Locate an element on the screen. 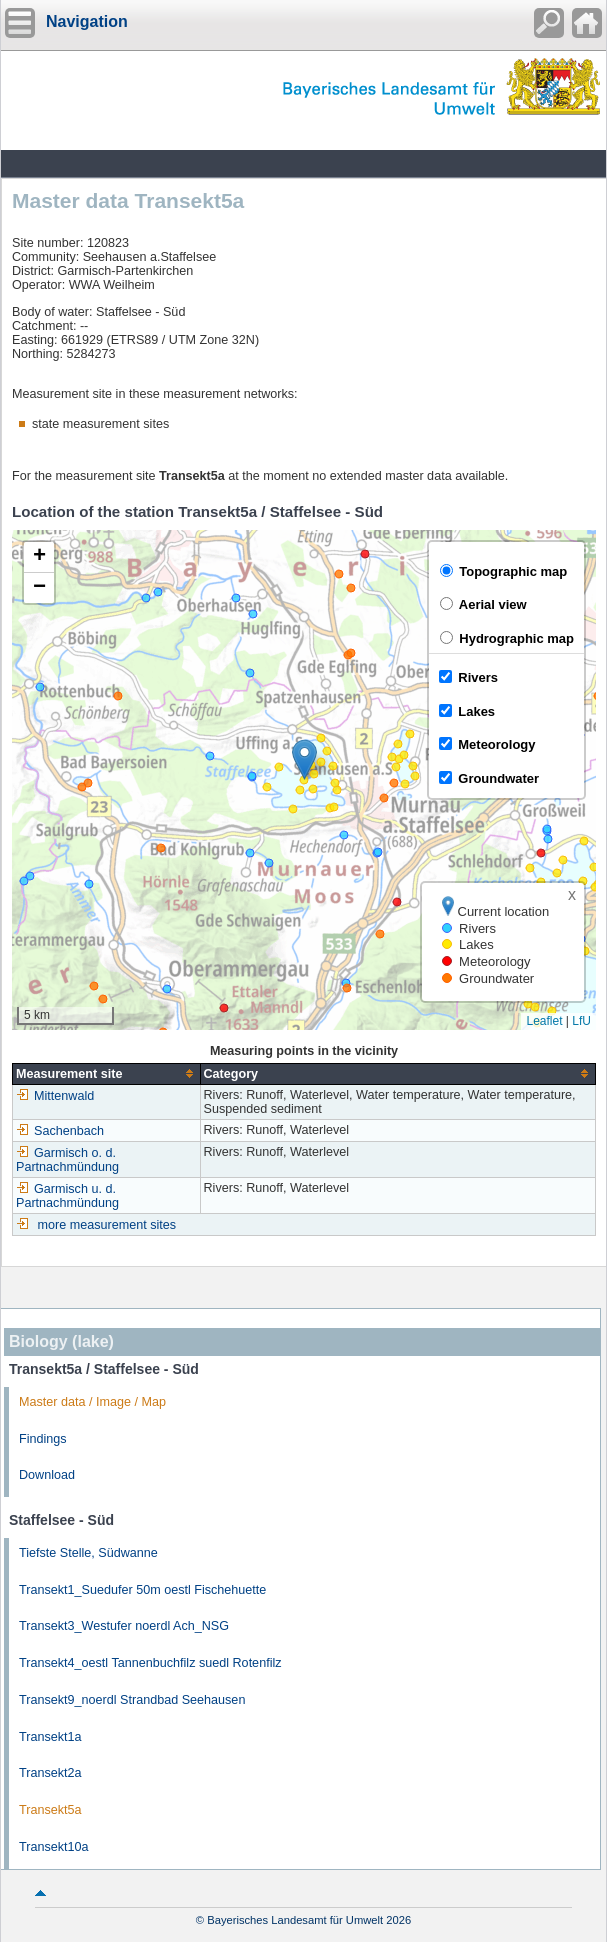 The image size is (607, 1942). [columnheader] is located at coordinates (107, 1073).